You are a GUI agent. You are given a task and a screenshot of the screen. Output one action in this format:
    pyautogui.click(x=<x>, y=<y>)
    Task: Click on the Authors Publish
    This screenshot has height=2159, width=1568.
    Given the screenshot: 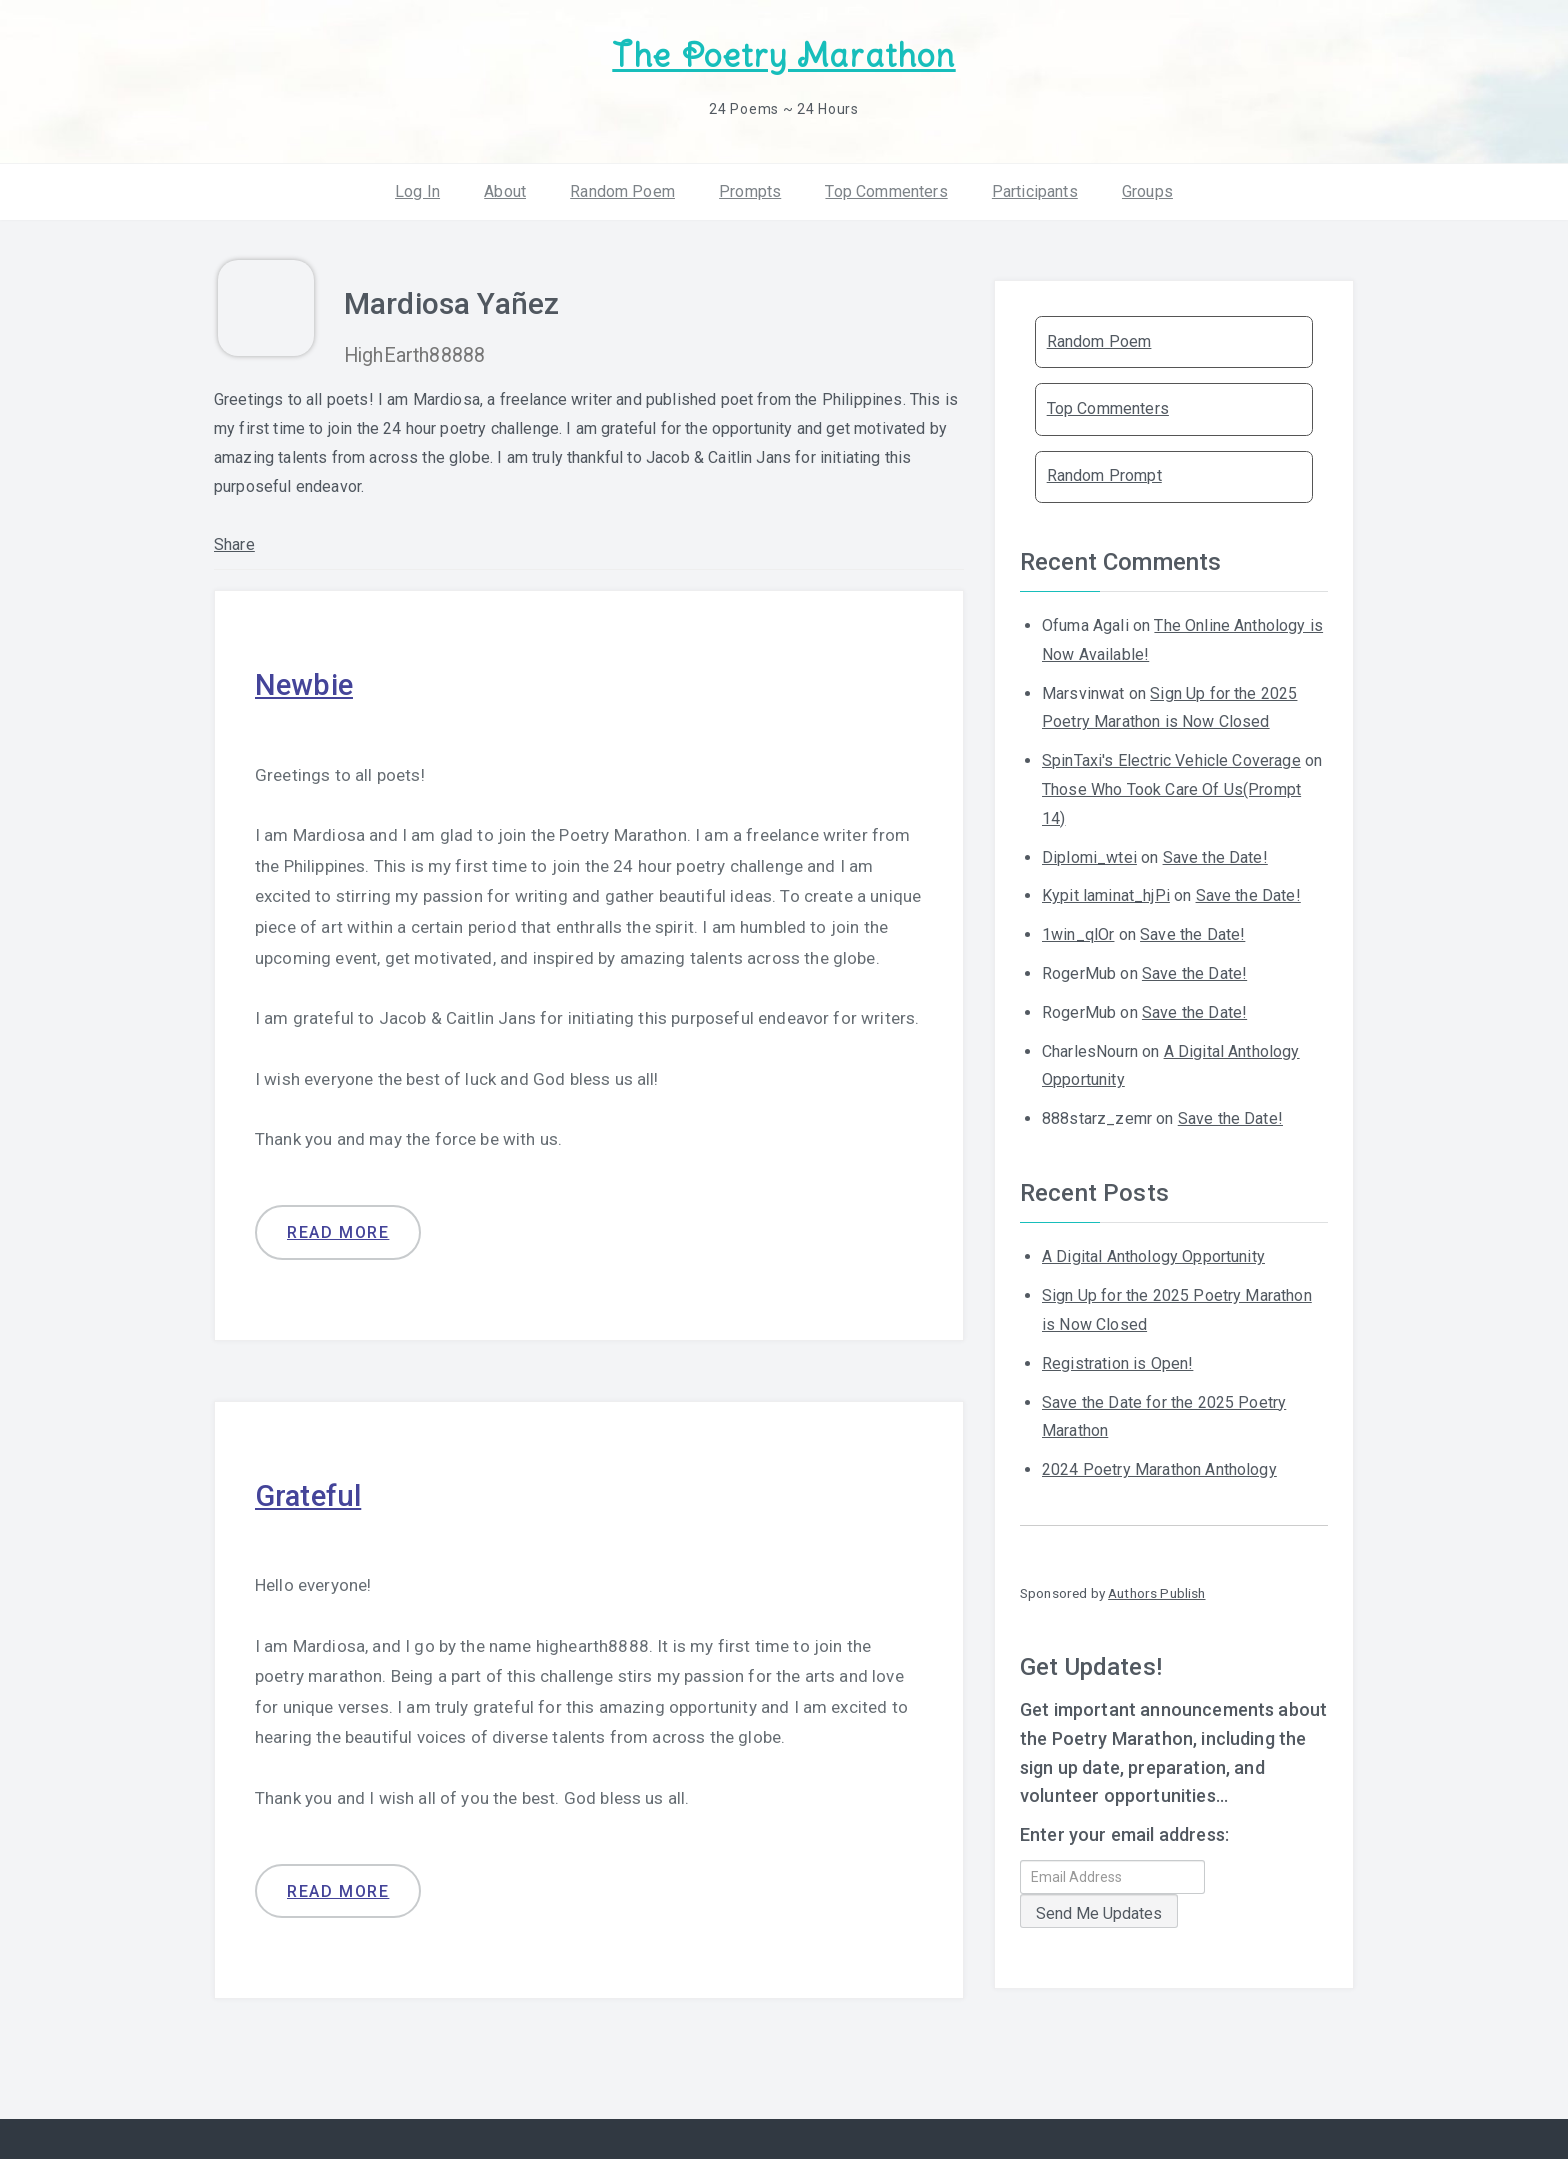 What is the action you would take?
    pyautogui.click(x=1156, y=1592)
    